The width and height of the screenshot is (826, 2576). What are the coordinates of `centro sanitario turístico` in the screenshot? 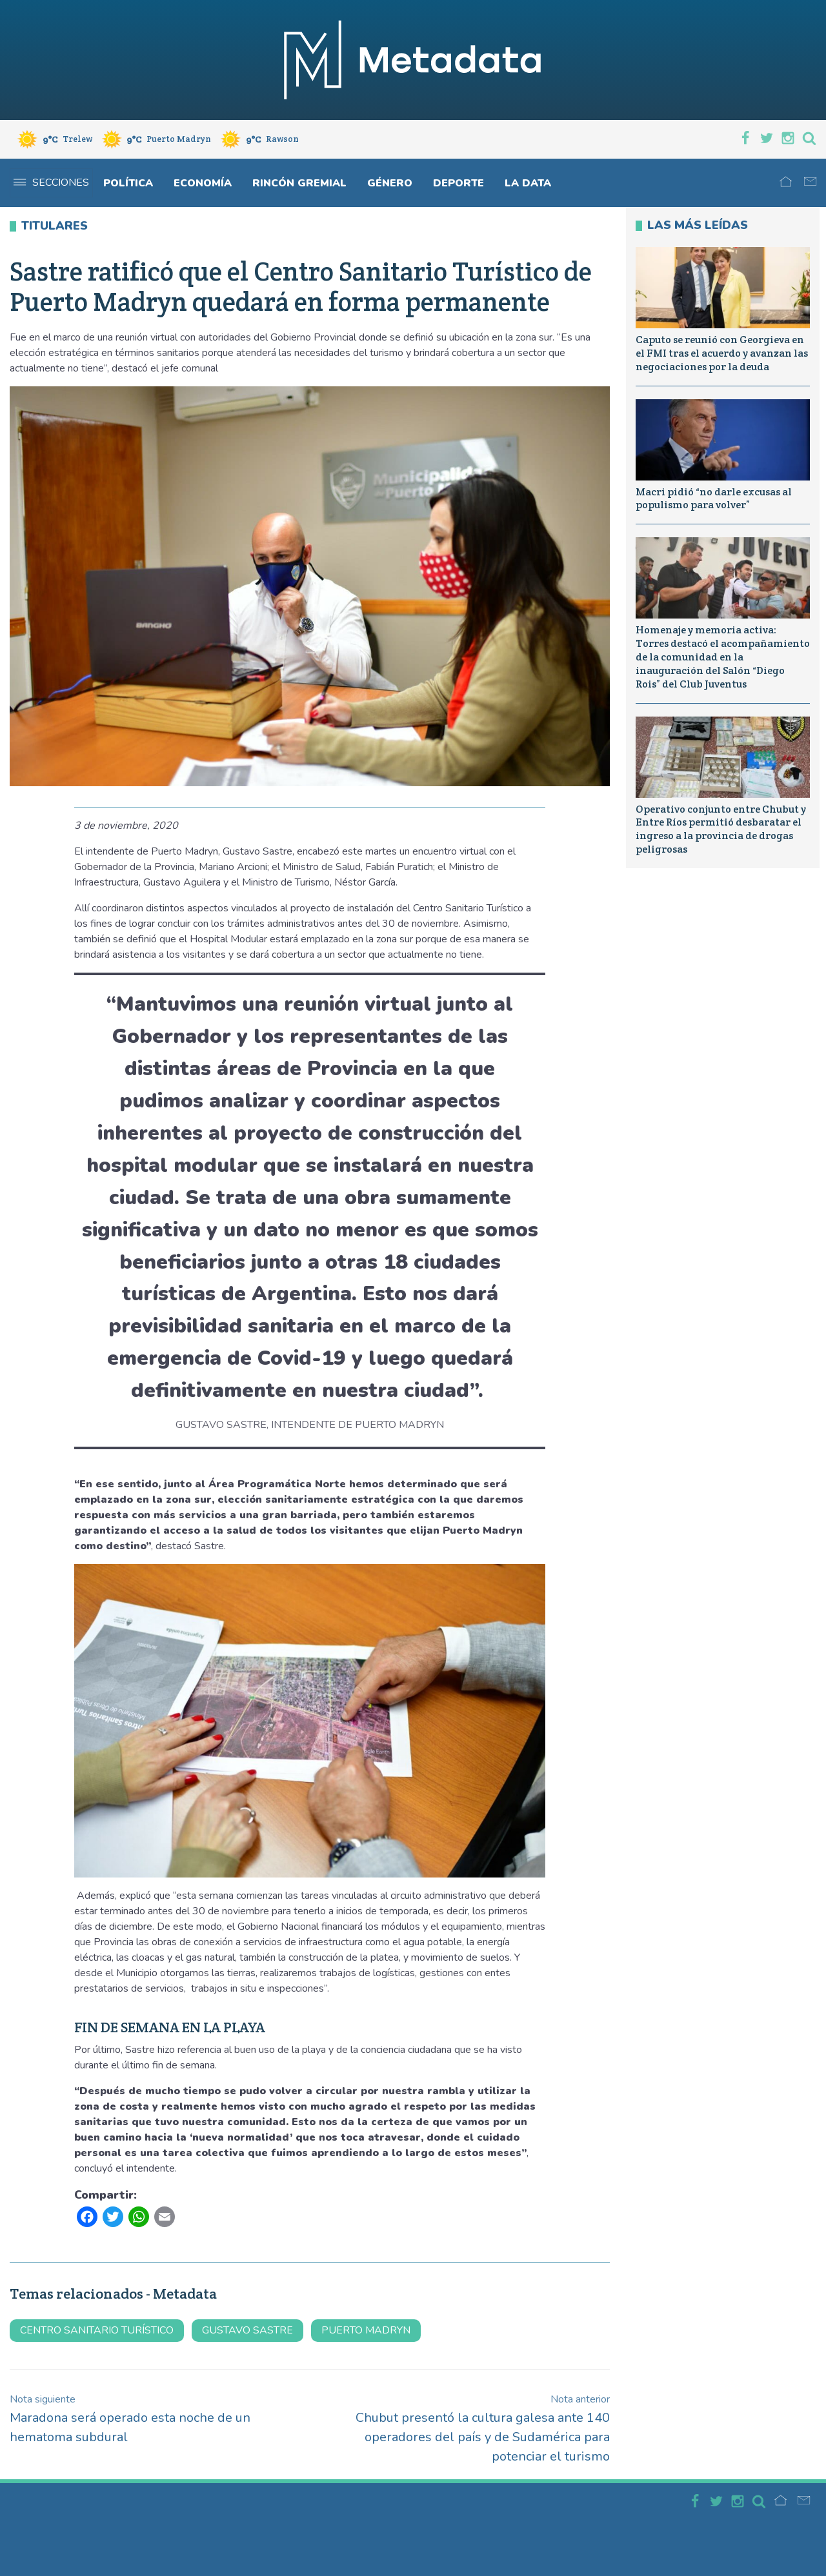 It's located at (97, 2330).